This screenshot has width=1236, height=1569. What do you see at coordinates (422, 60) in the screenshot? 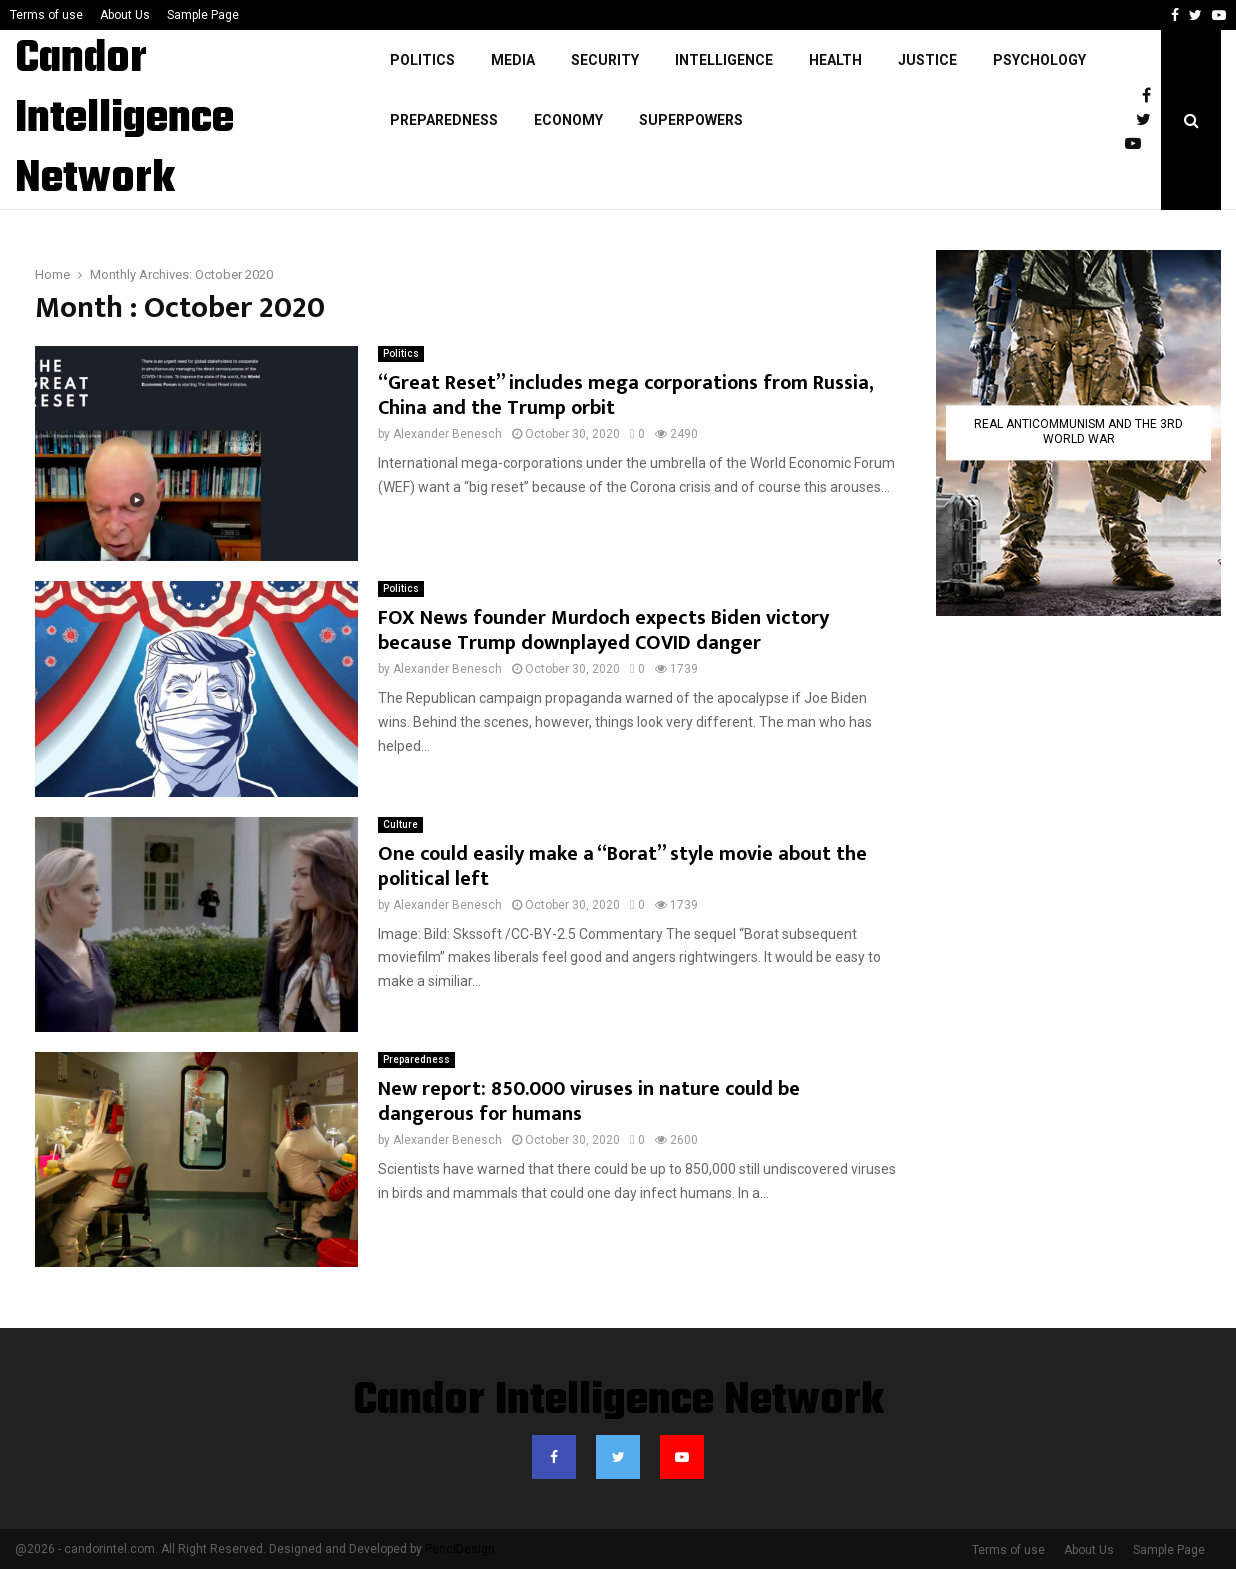
I see `Politics` at bounding box center [422, 60].